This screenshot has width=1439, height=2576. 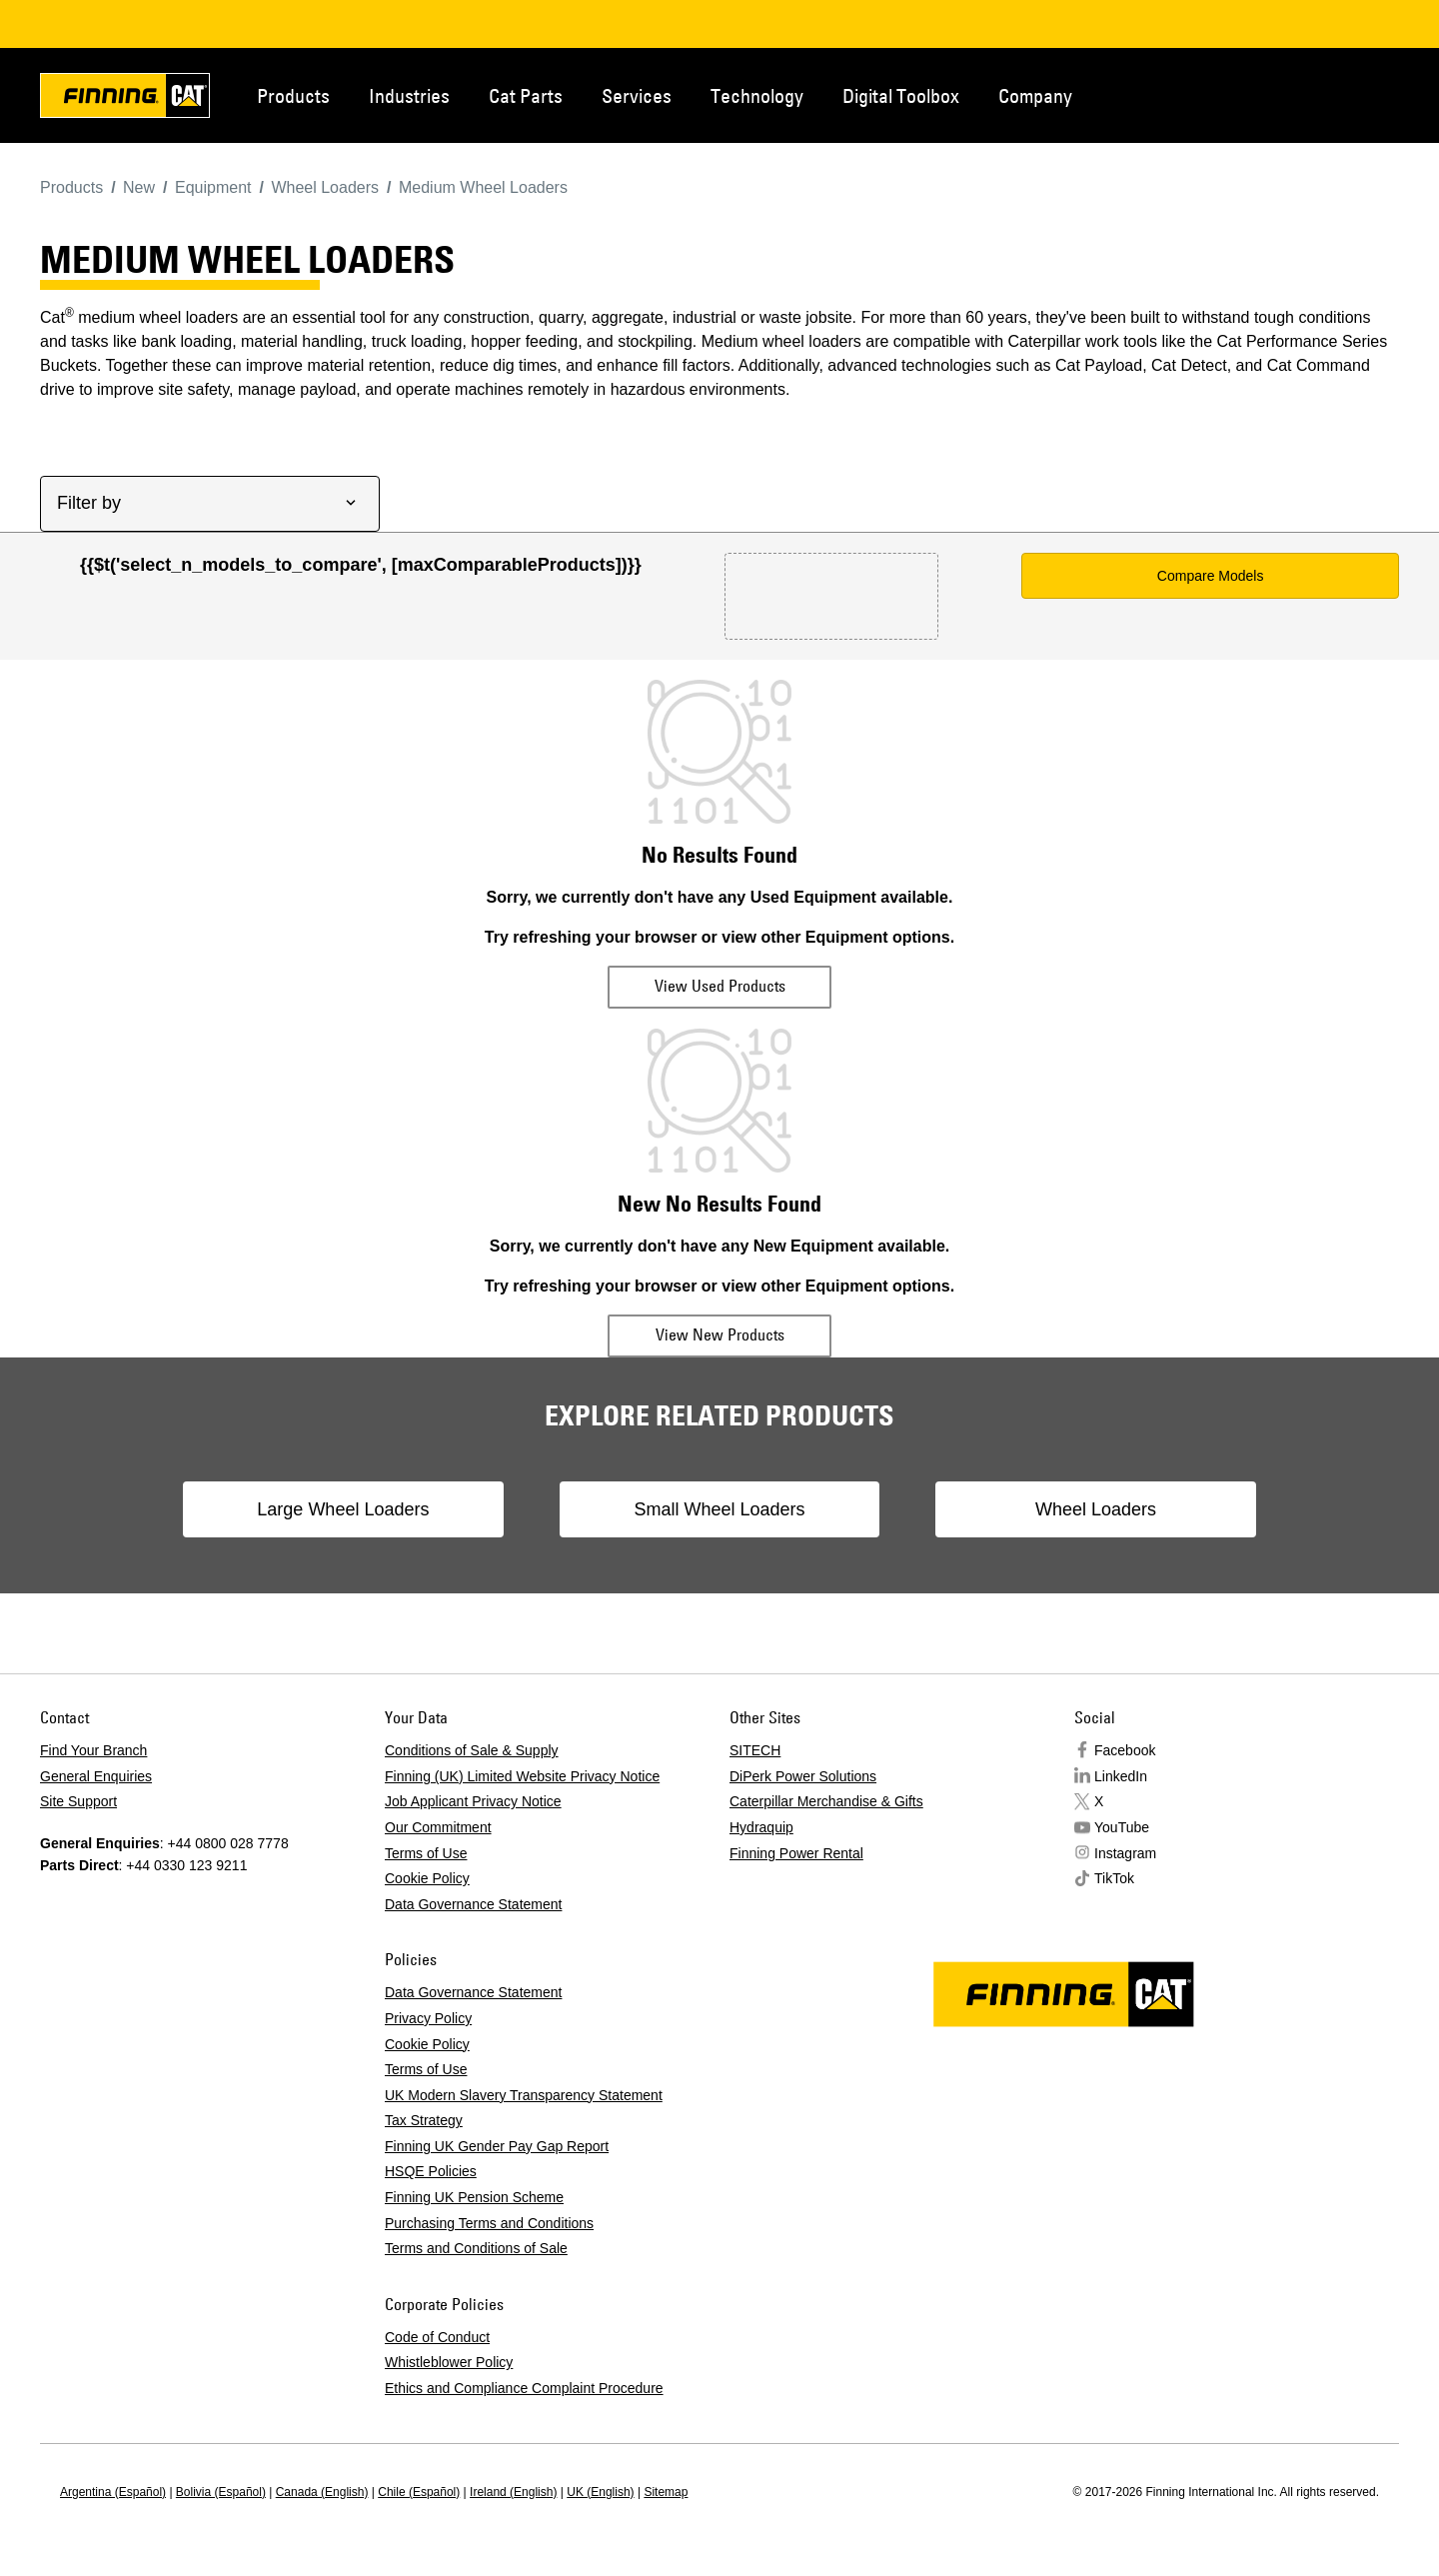 I want to click on Cat Parts, so click(x=526, y=95).